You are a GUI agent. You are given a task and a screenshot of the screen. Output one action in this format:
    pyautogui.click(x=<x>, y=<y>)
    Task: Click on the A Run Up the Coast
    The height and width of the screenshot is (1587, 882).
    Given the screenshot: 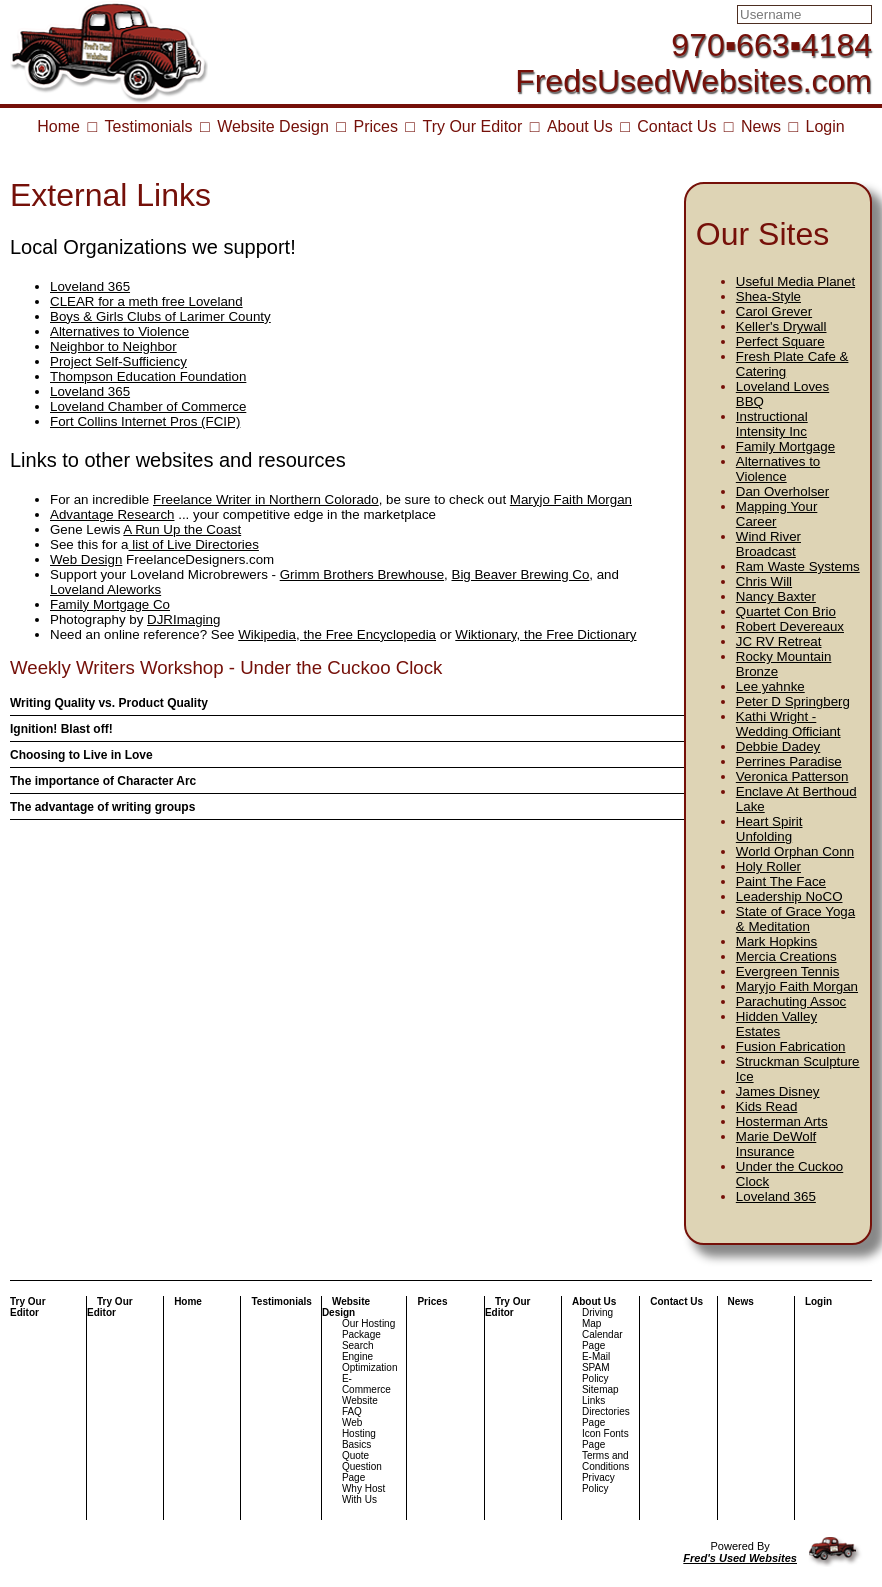 What is the action you would take?
    pyautogui.click(x=182, y=529)
    